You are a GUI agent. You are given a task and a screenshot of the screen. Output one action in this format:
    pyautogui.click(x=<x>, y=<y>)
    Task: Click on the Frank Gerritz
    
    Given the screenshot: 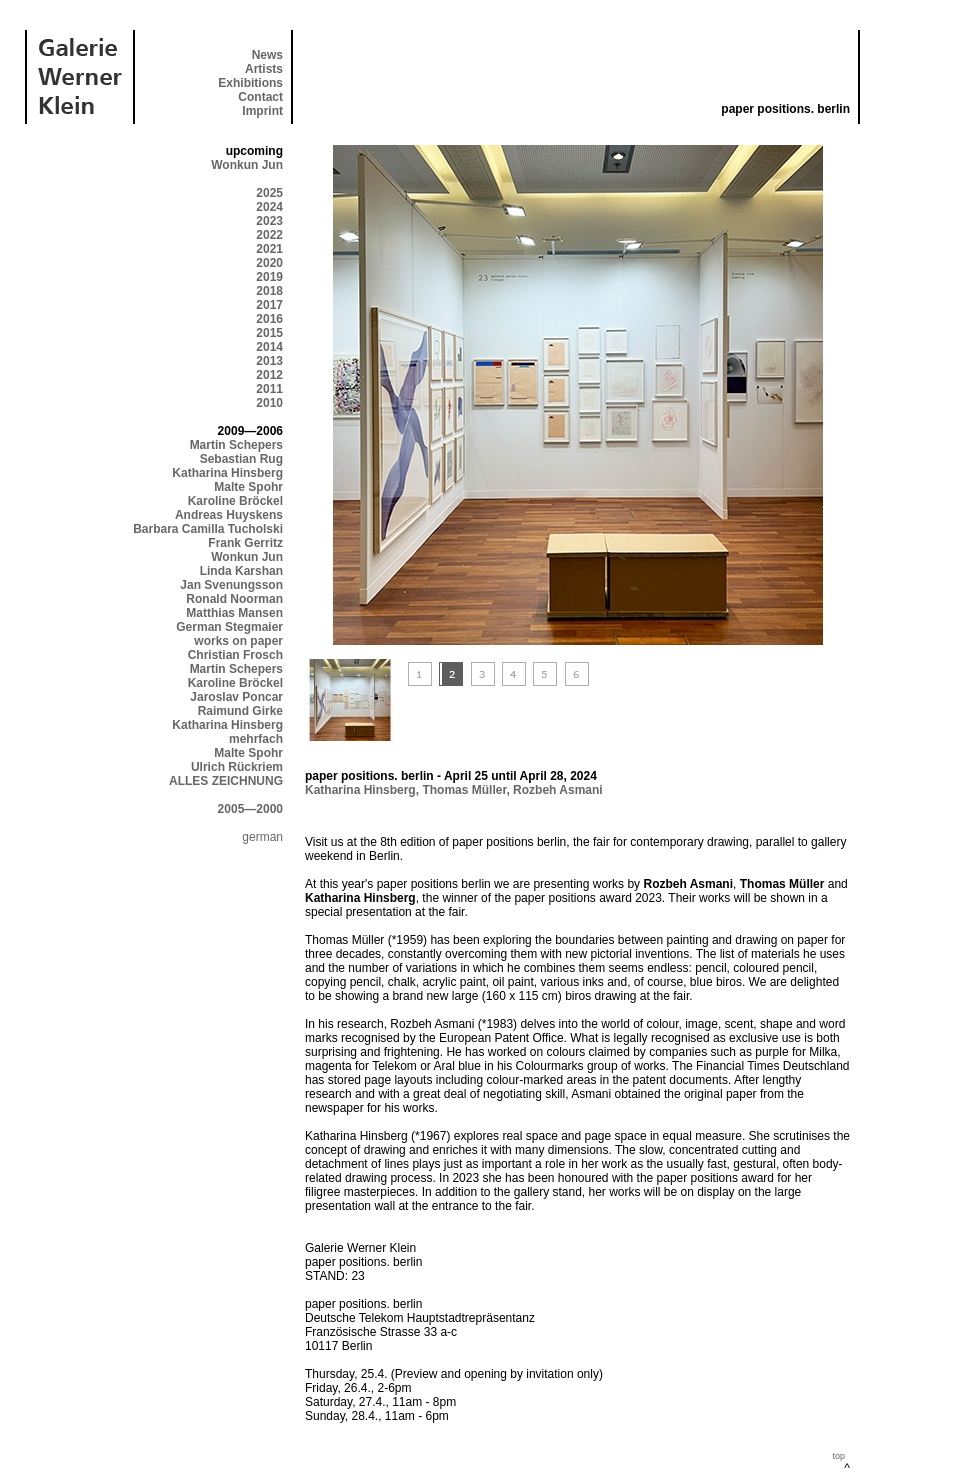 What is the action you would take?
    pyautogui.click(x=245, y=543)
    